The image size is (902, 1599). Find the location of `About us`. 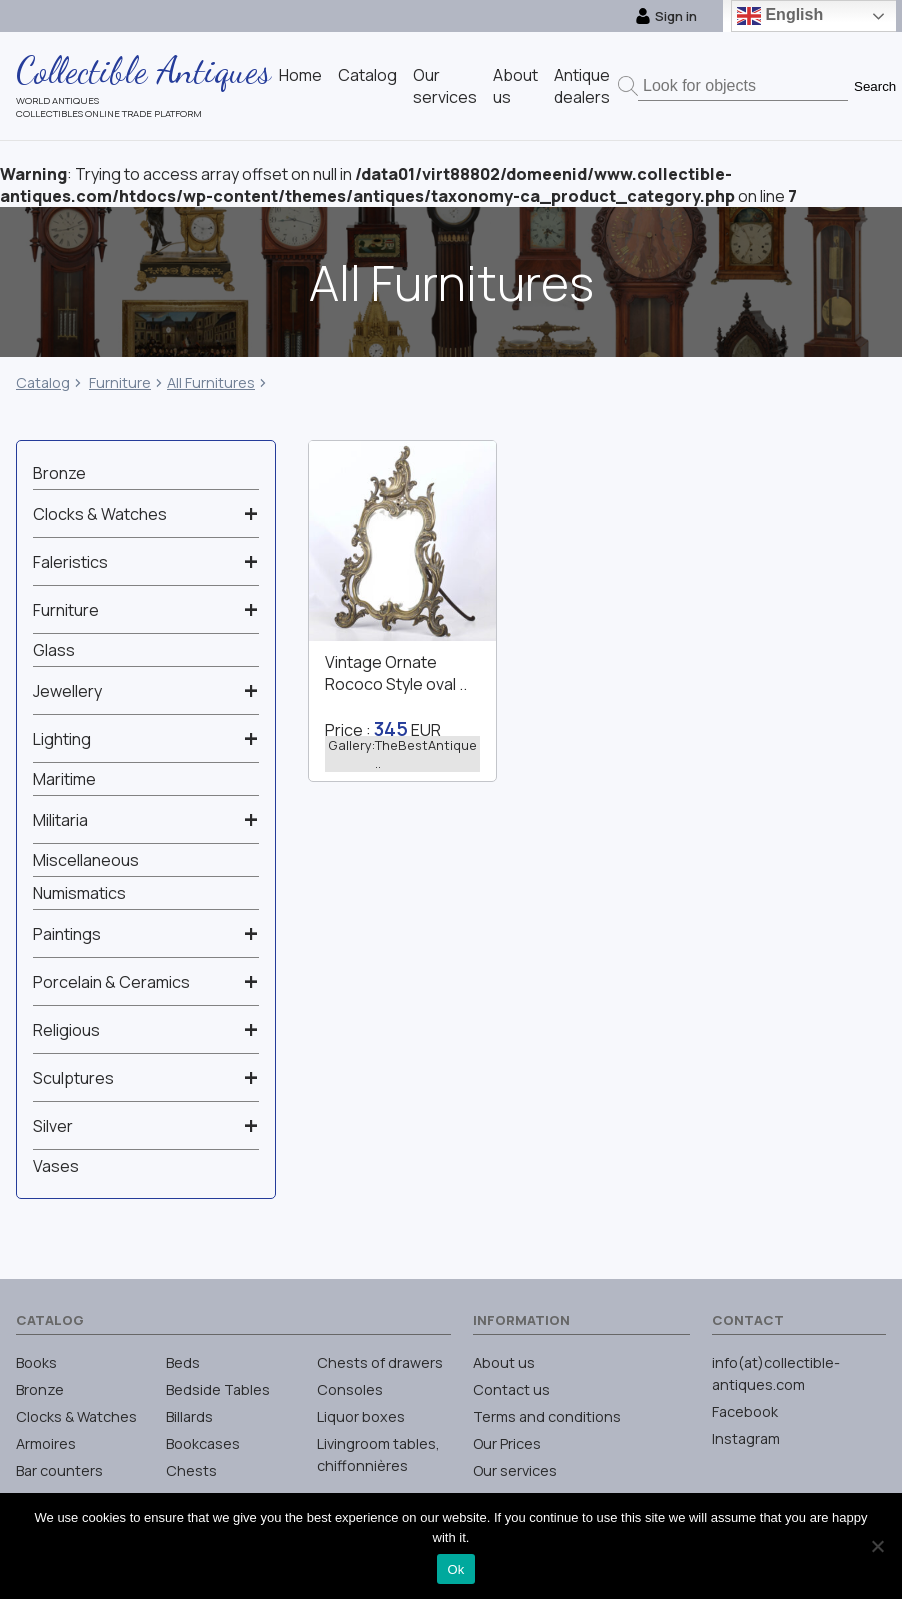

About us is located at coordinates (504, 1362).